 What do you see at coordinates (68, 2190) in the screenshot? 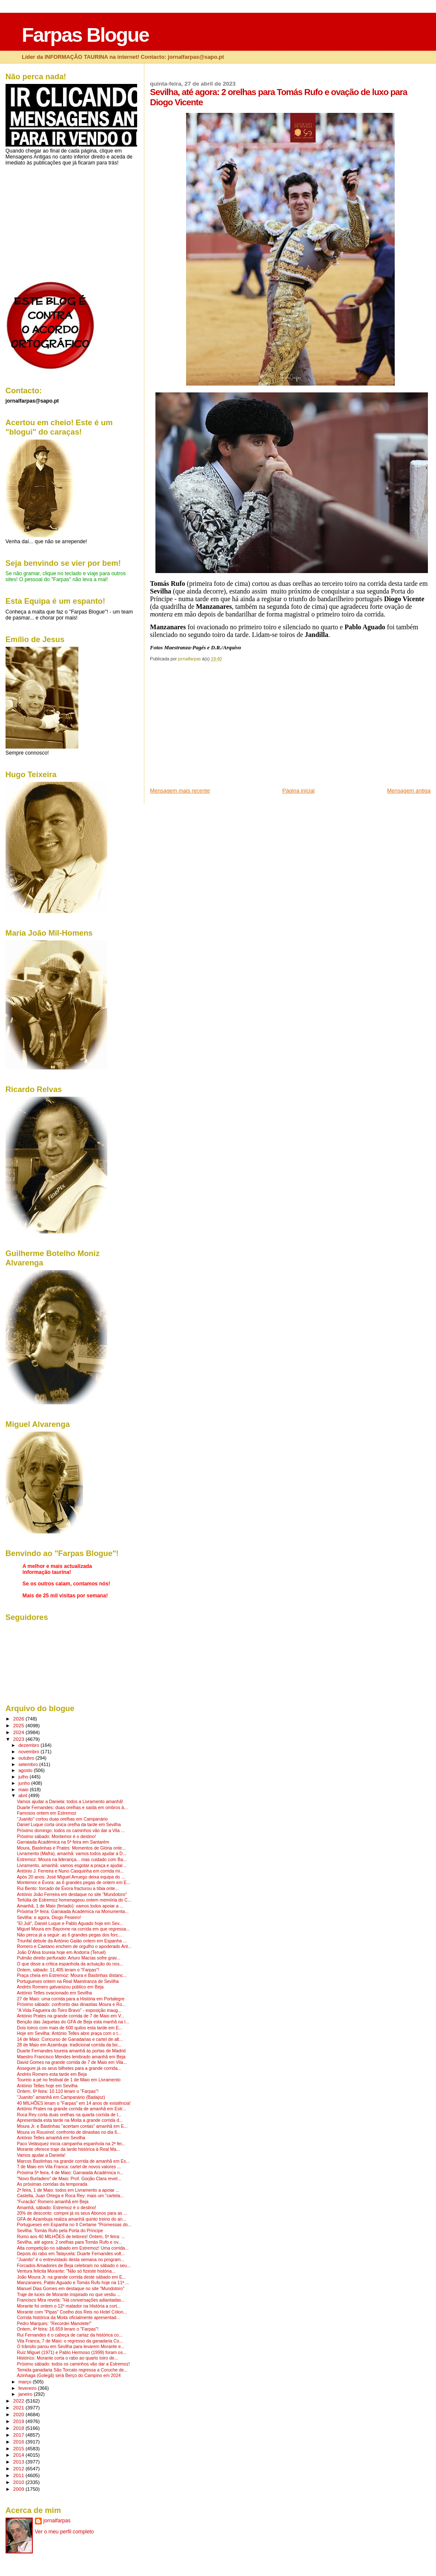
I see `2ª feira, 1 de Maio: todos em Livramento a apoiar ...` at bounding box center [68, 2190].